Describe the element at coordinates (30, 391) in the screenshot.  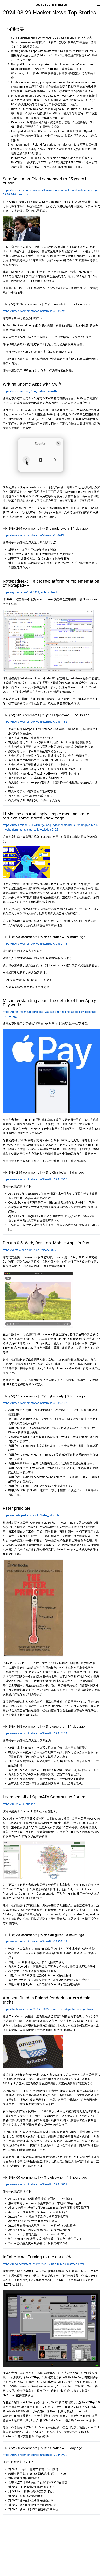
I see `https://www.swift.org/blog/adwaita-swift/` at that location.